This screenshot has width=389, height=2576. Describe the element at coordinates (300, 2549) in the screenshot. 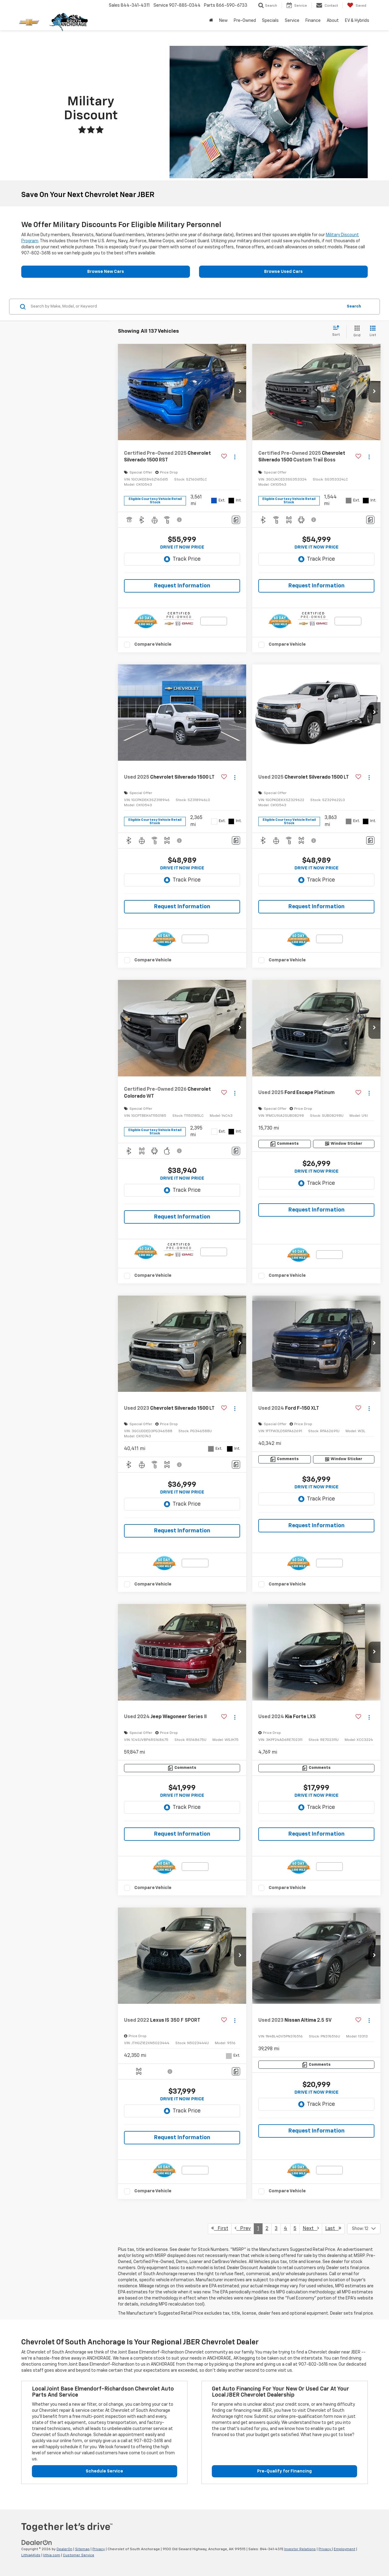

I see `Investor Relations` at that location.